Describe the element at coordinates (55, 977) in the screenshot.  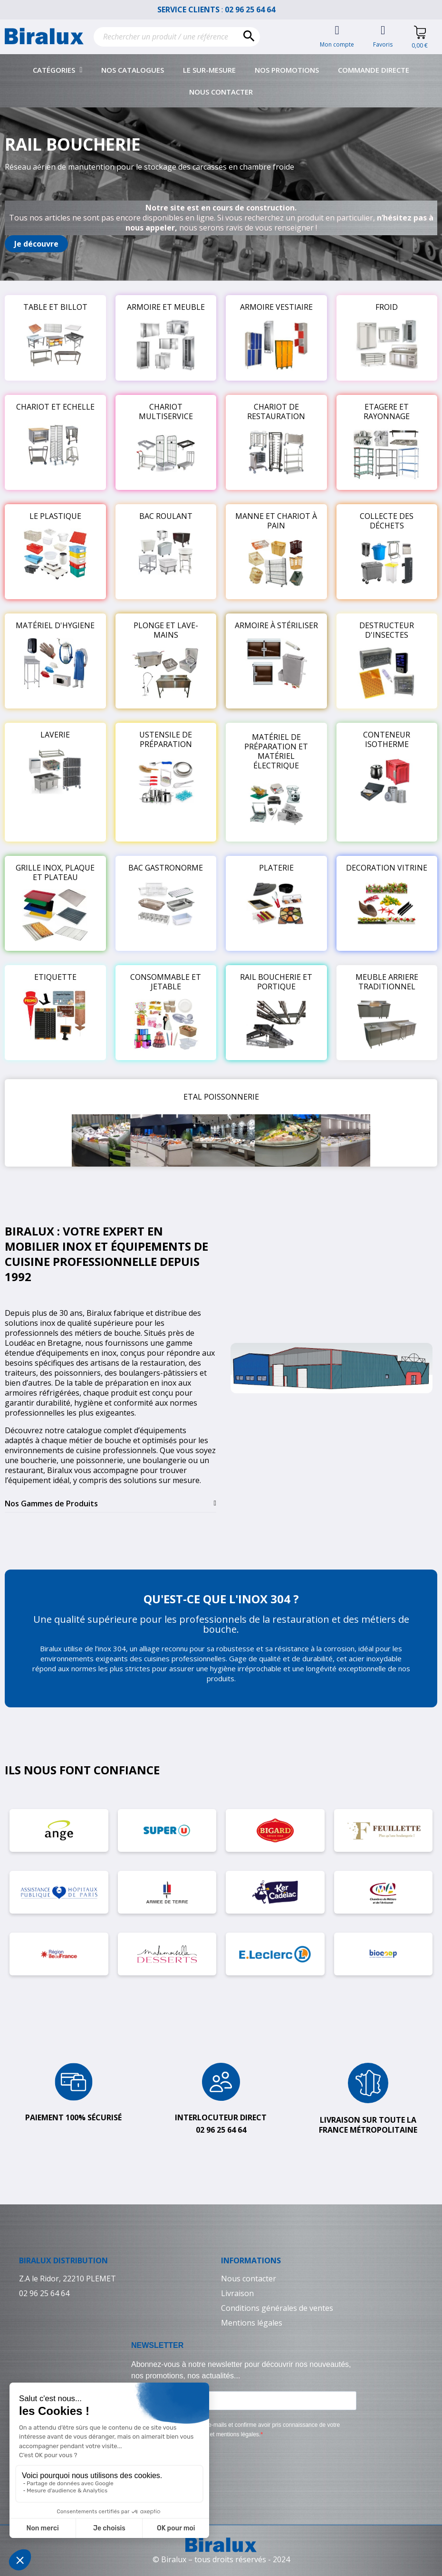
I see `ETIQUETTE` at that location.